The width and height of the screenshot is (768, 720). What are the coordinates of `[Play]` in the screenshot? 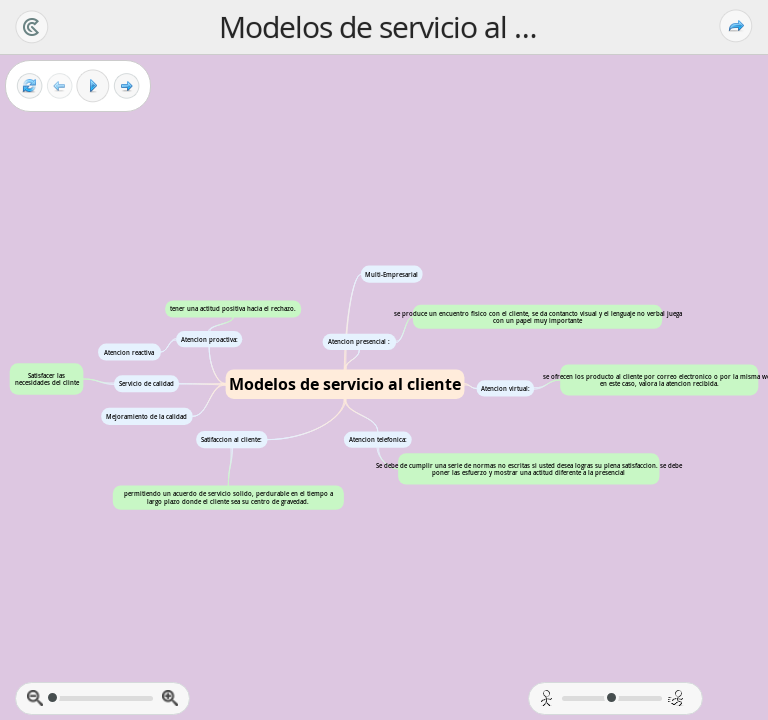 It's located at (93, 86).